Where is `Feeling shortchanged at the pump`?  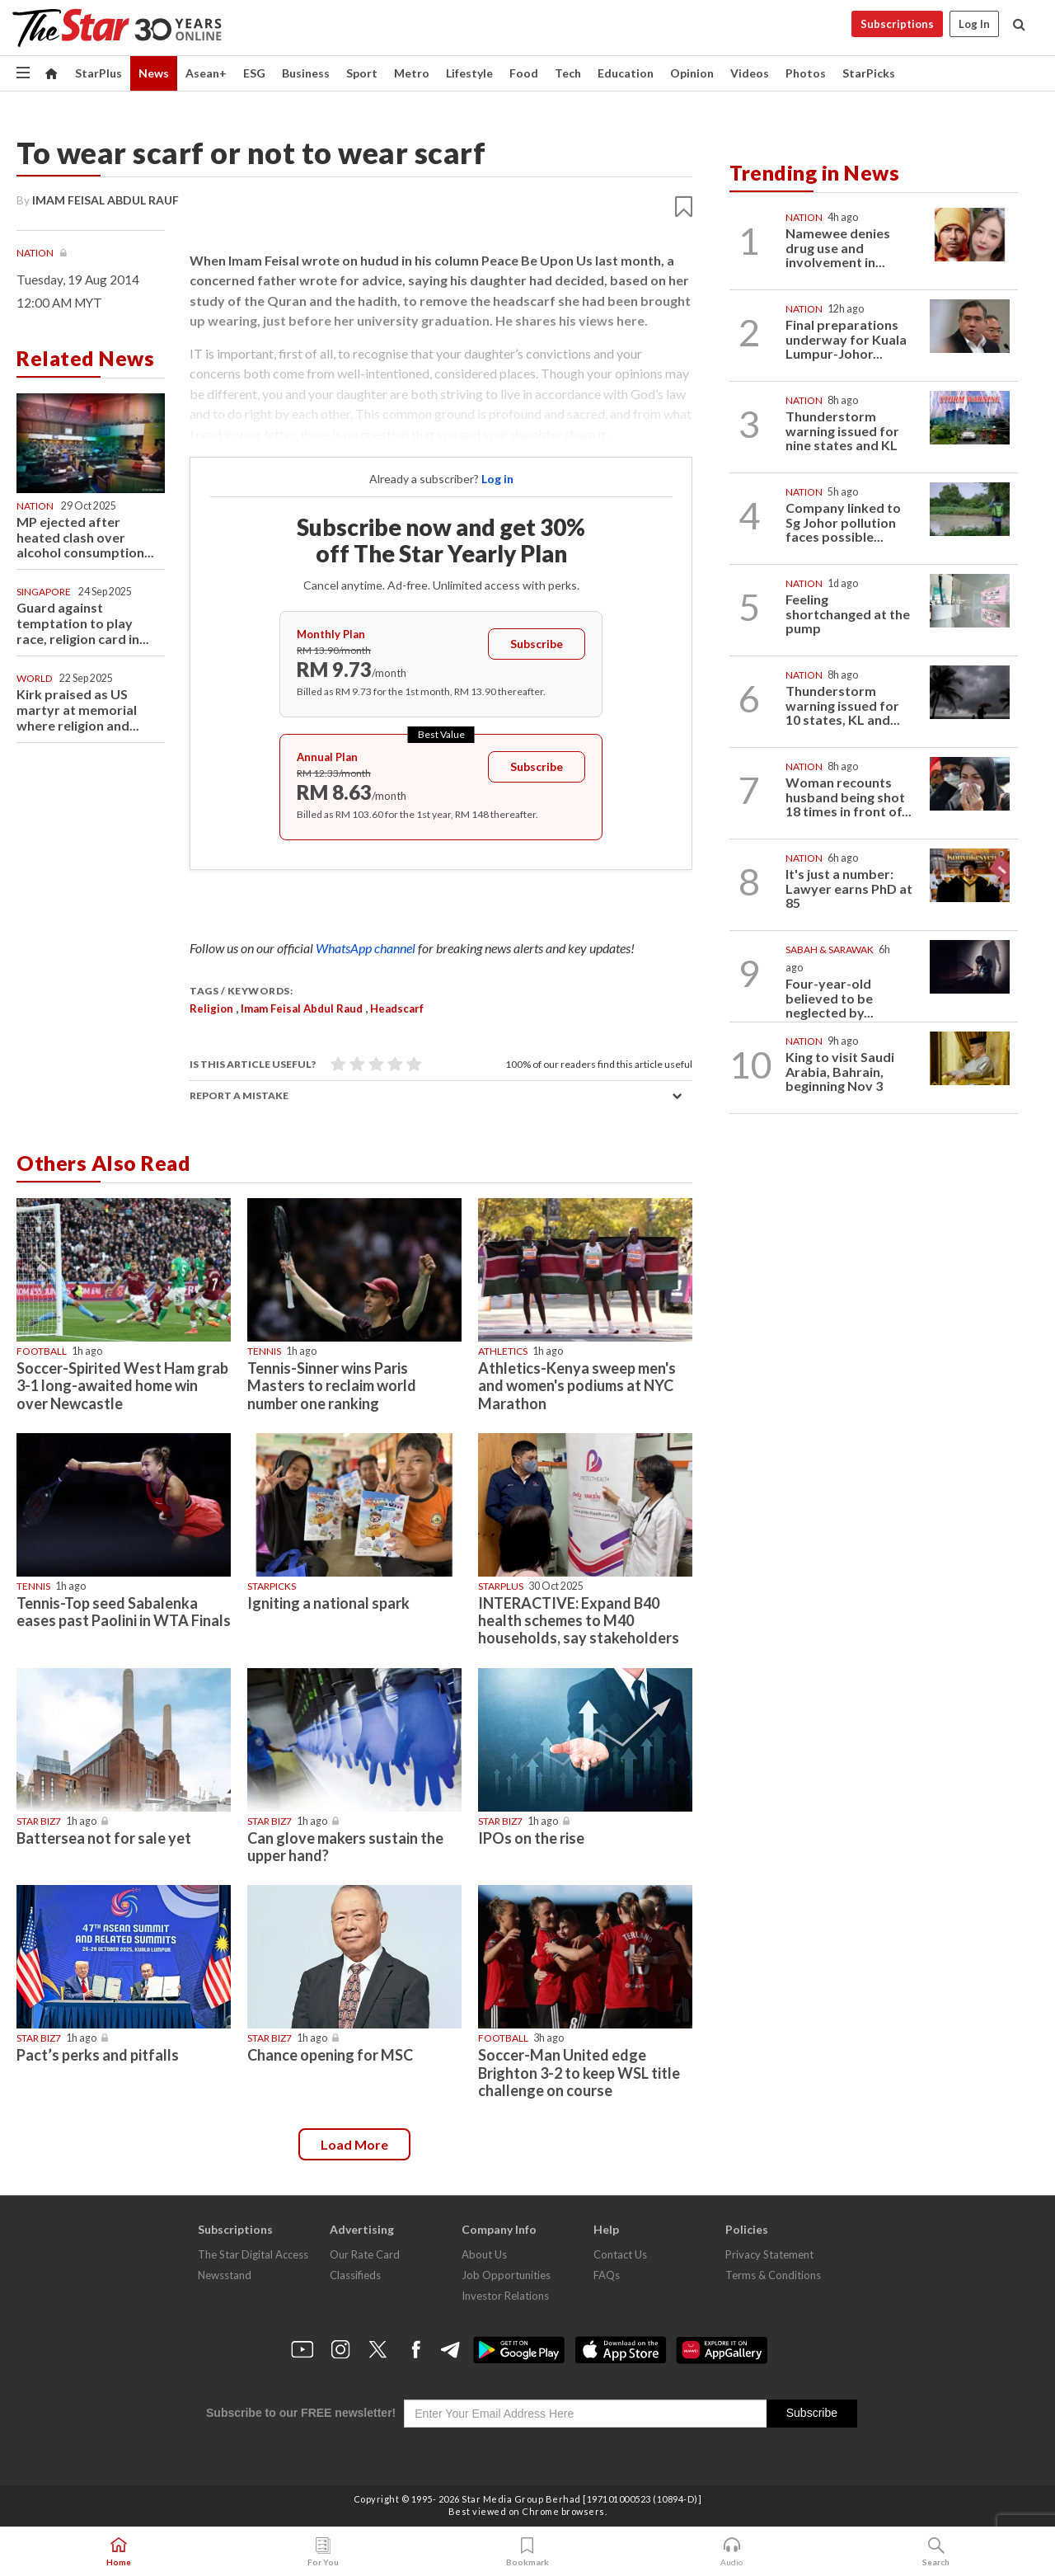 Feeling shortchanged at the pump is located at coordinates (847, 613).